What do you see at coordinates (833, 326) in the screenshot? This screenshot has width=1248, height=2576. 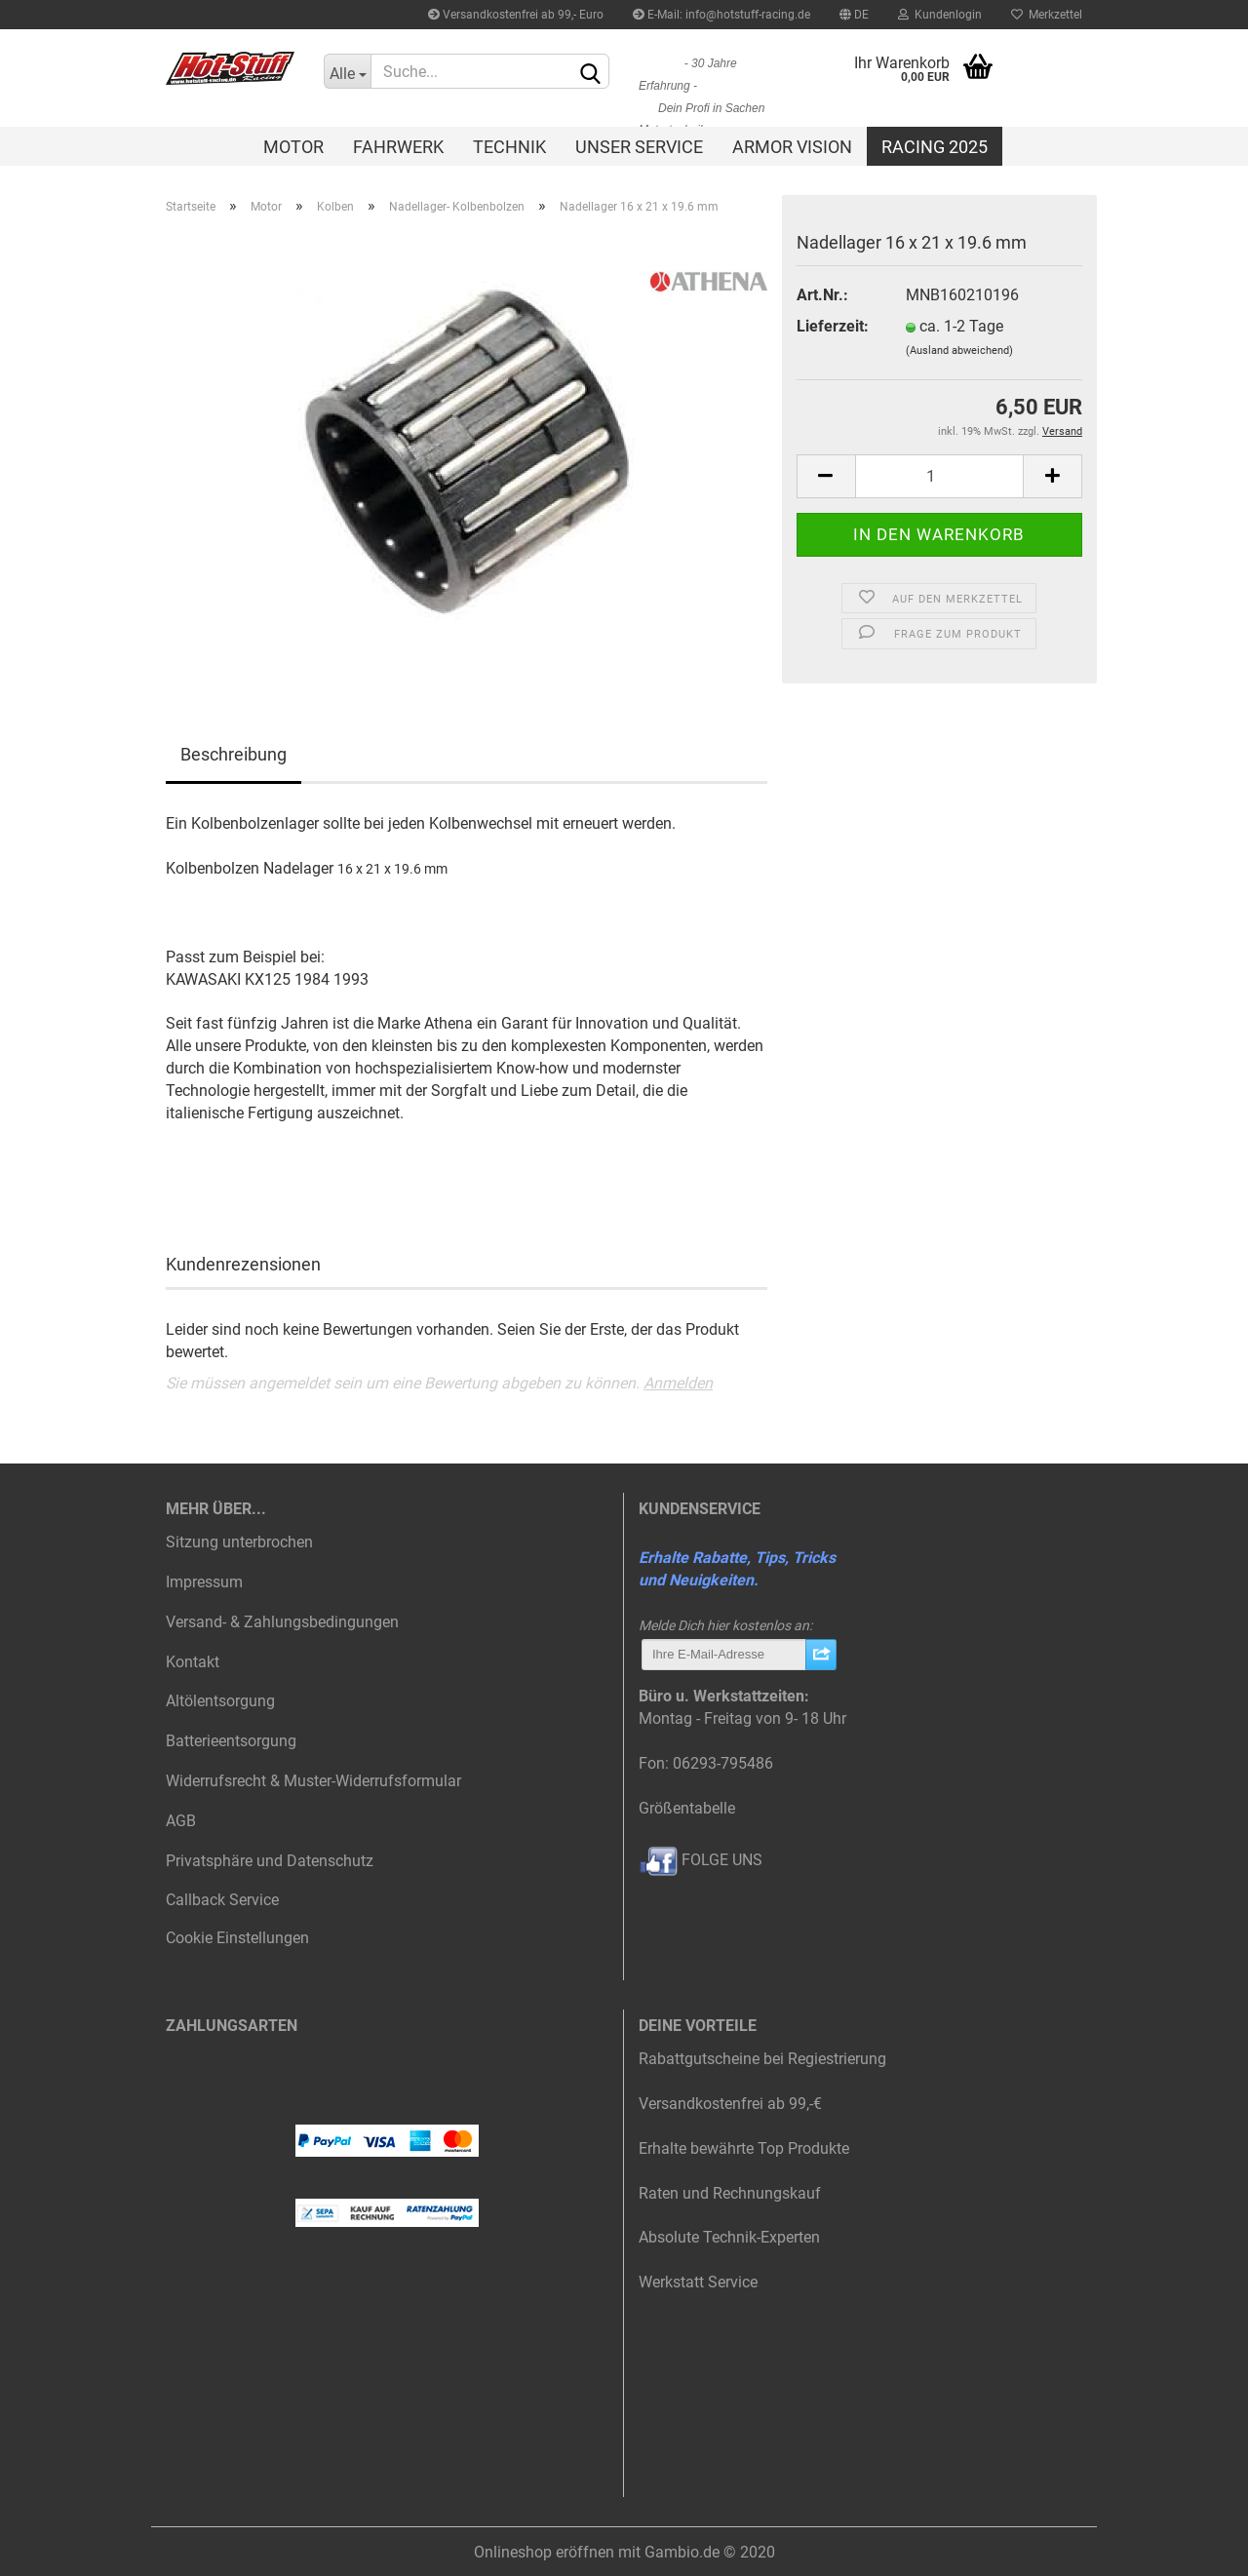 I see `Lieferzeit:` at bounding box center [833, 326].